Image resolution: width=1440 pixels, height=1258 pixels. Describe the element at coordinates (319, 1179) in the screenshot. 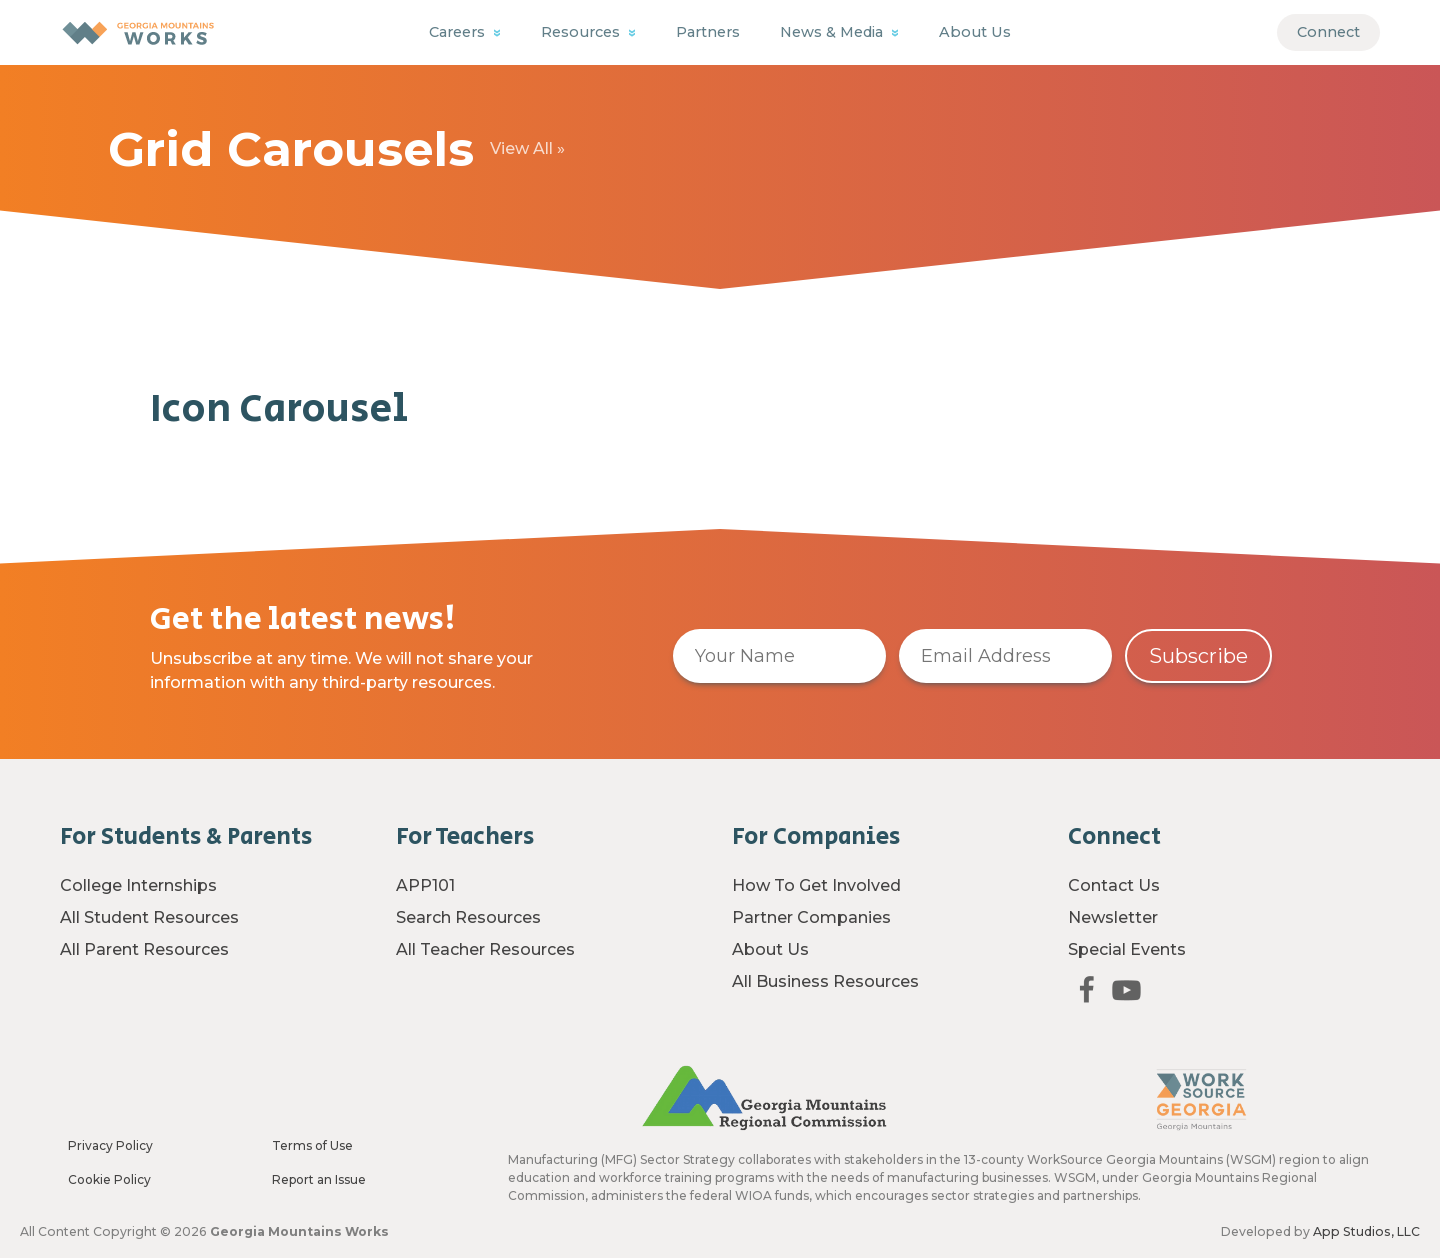

I see `Report an Issue` at that location.